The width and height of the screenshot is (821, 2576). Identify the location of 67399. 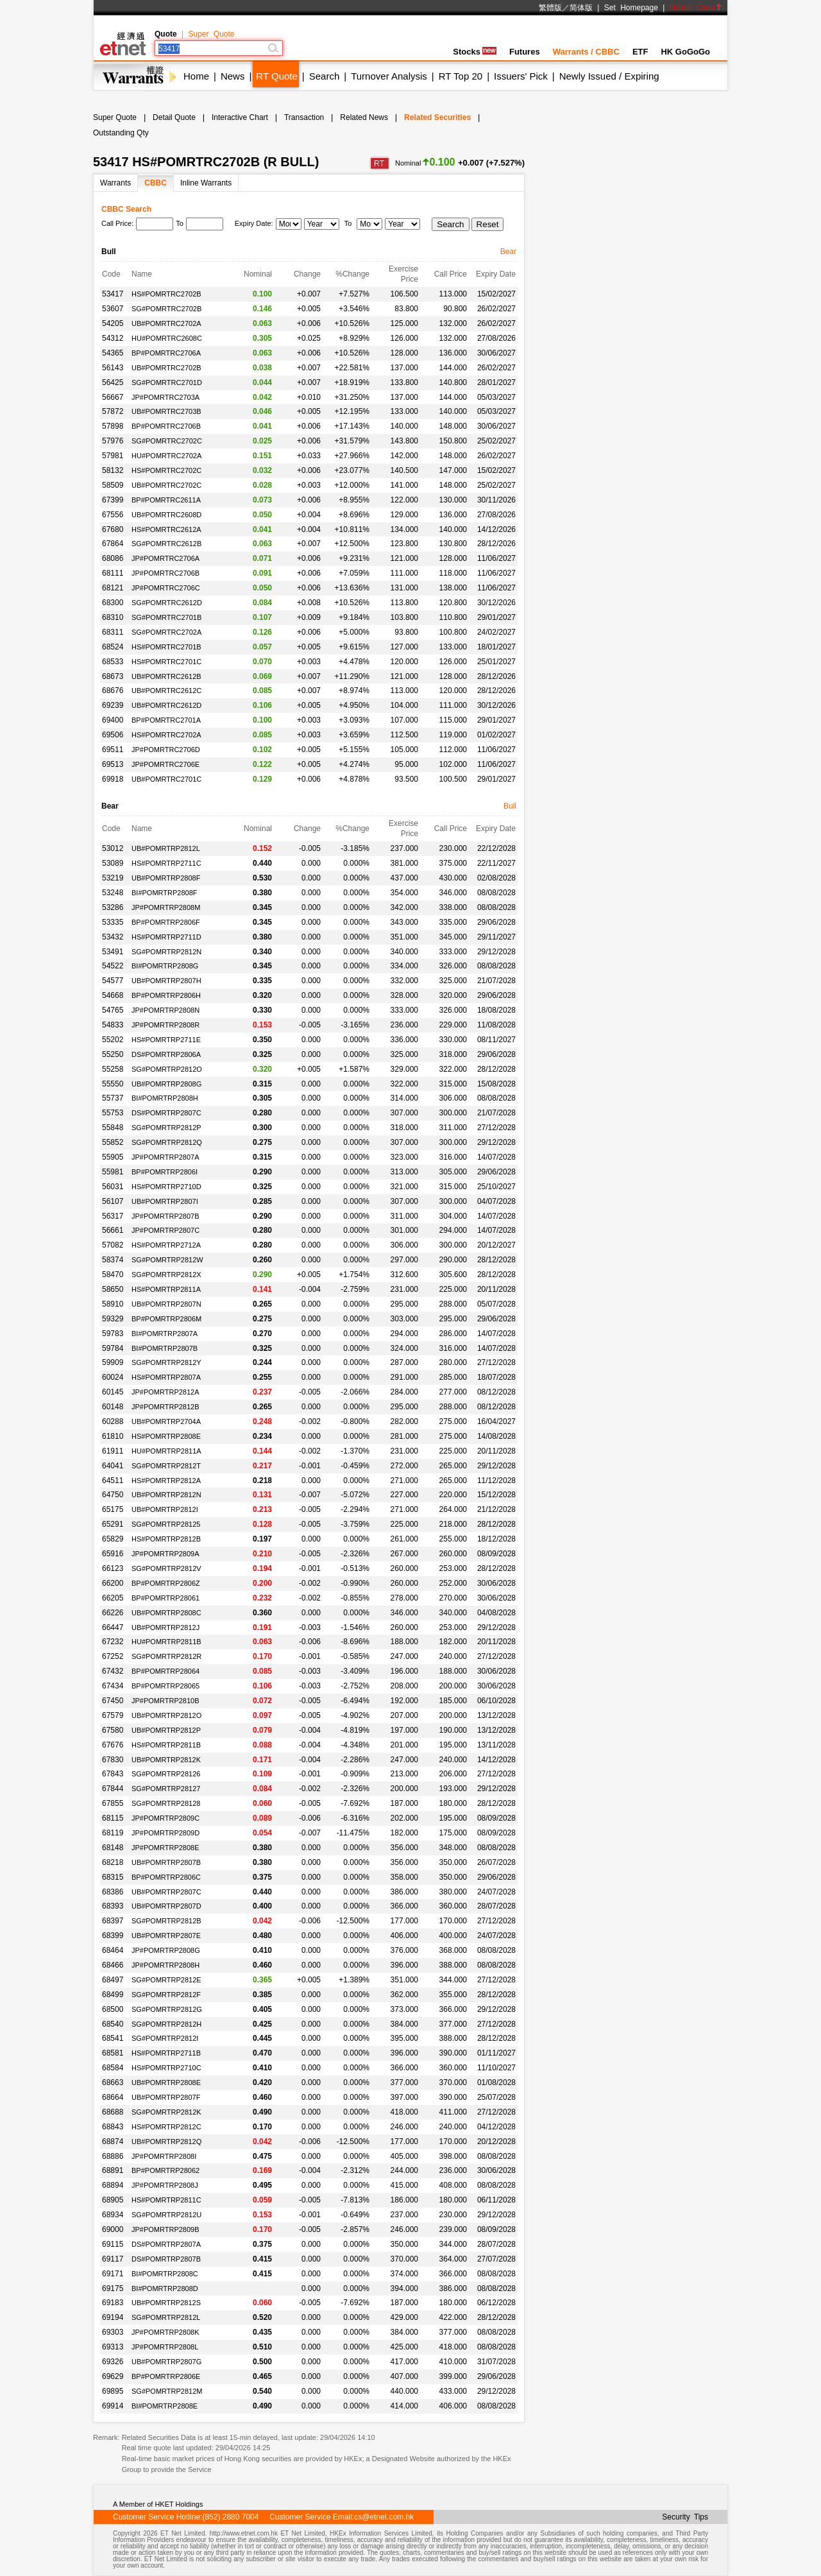
(112, 499).